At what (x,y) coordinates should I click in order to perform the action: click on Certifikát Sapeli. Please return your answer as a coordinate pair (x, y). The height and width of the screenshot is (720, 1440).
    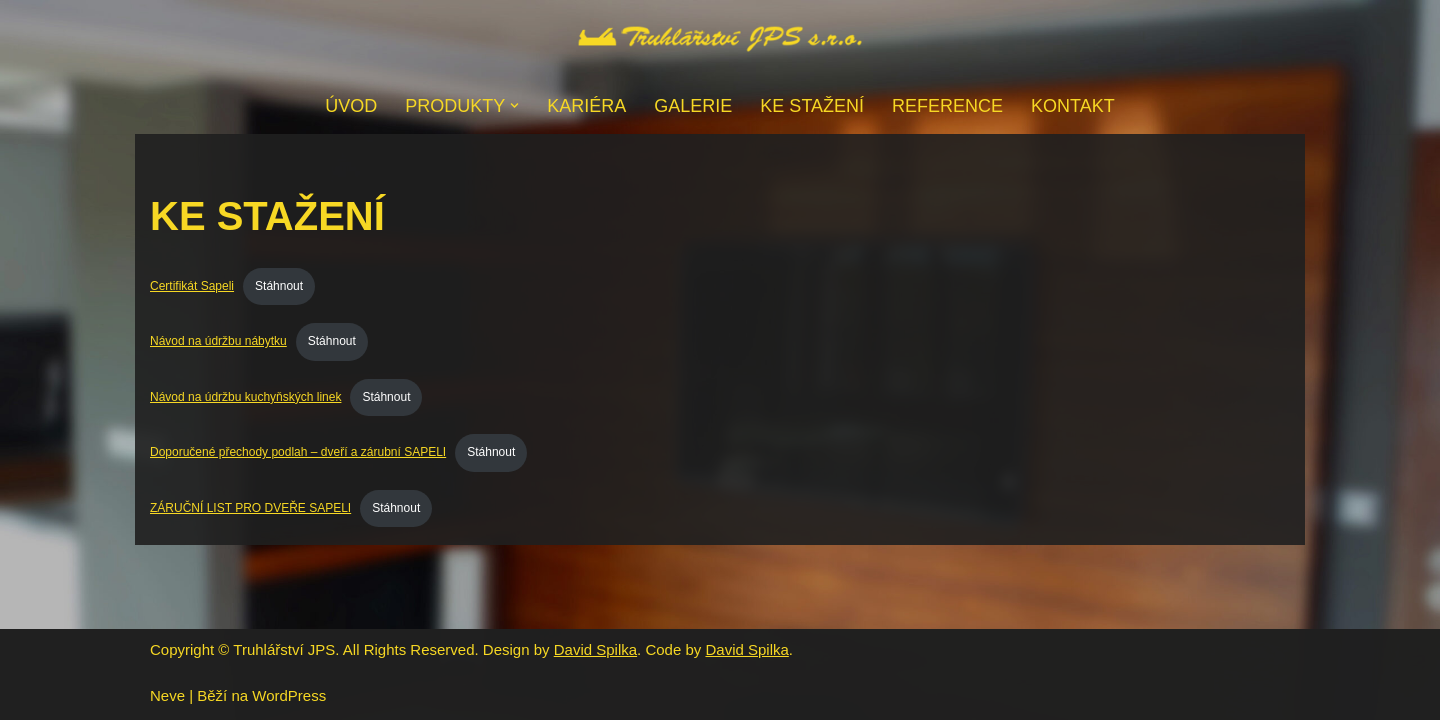
    Looking at the image, I should click on (192, 286).